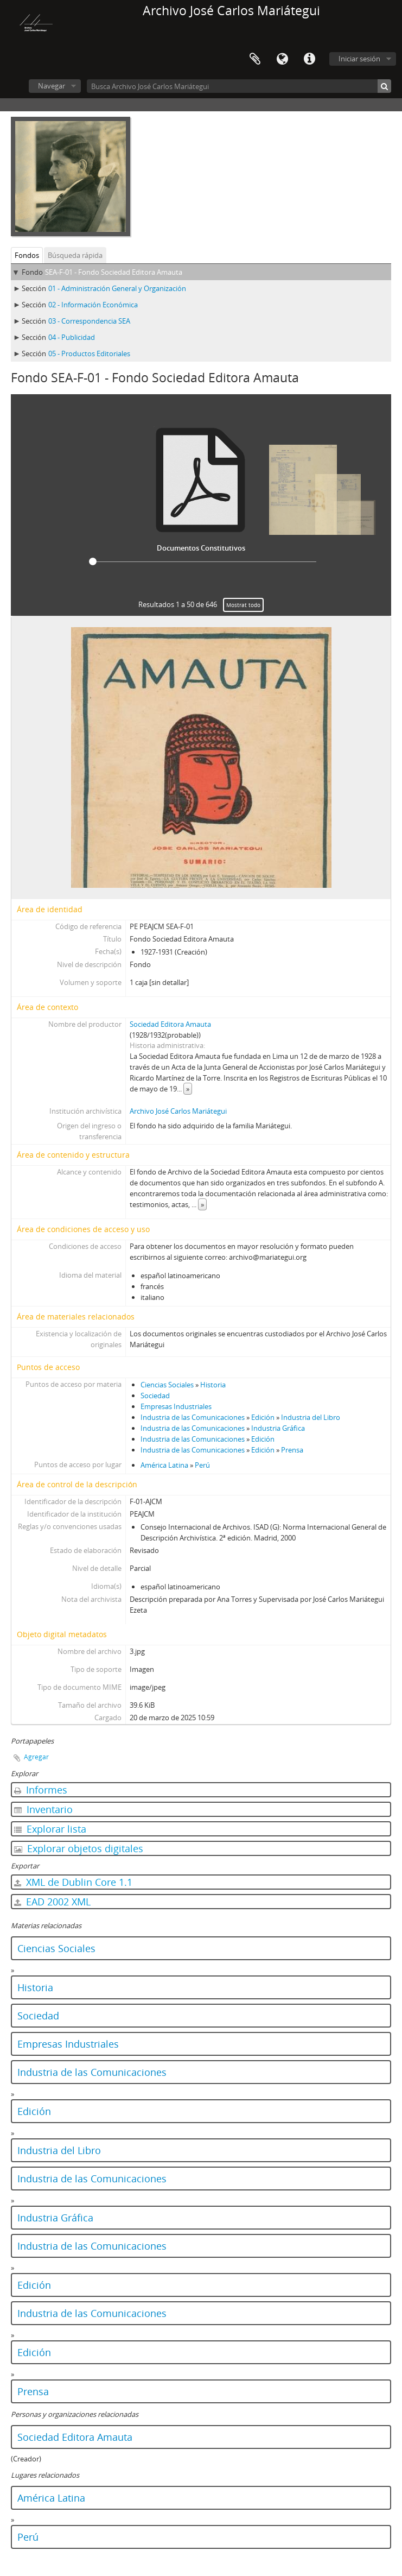 Image resolution: width=402 pixels, height=2576 pixels. I want to click on XML de Dublin Core 1.1, so click(73, 1882).